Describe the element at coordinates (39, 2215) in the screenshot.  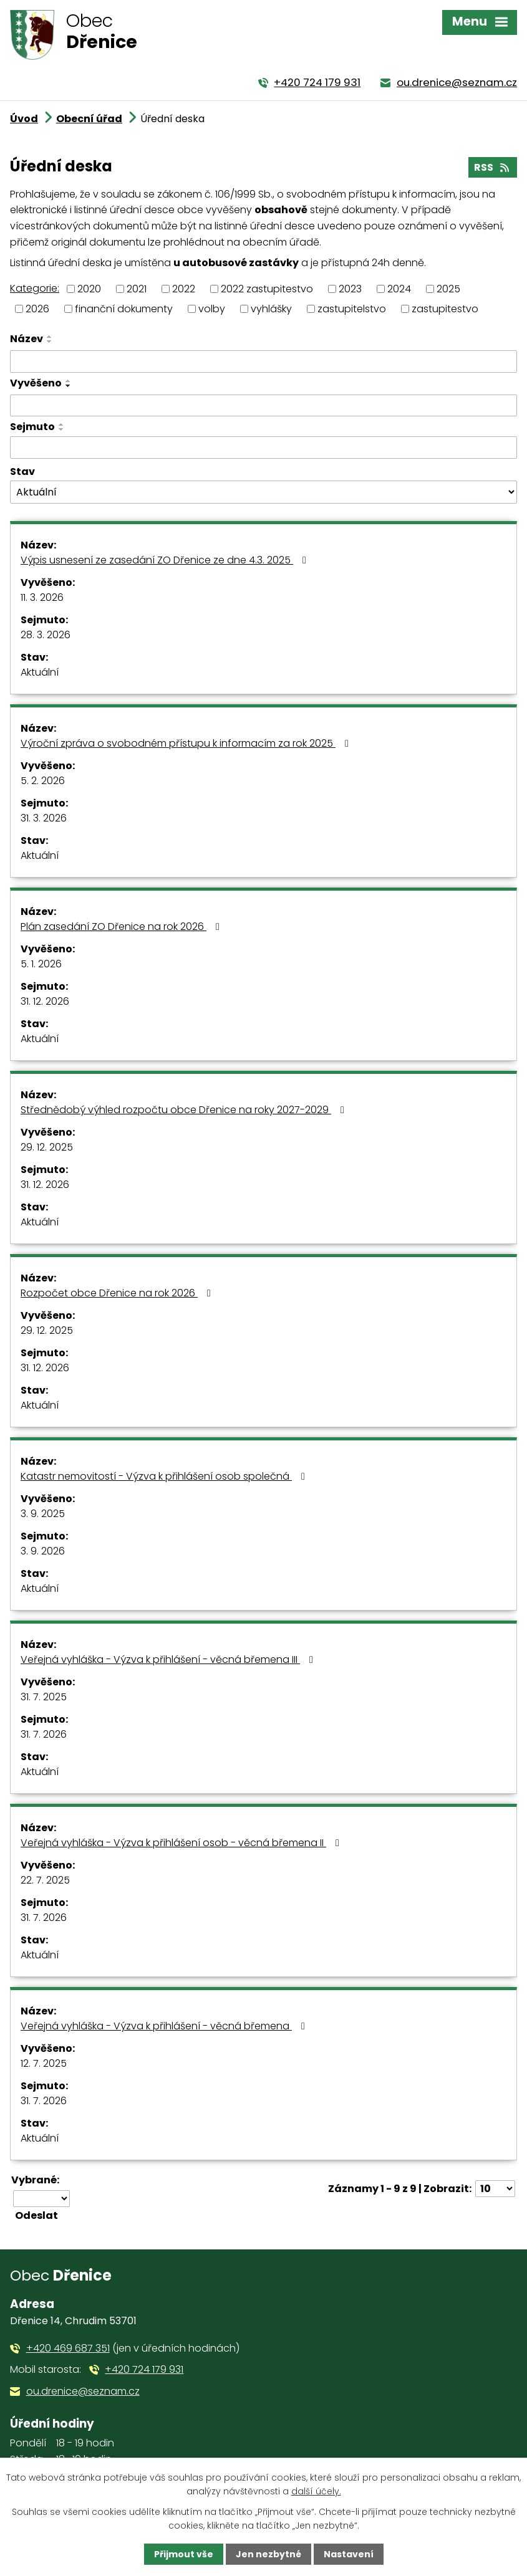
I see `[Aplikovat hromadnou akci]` at that location.